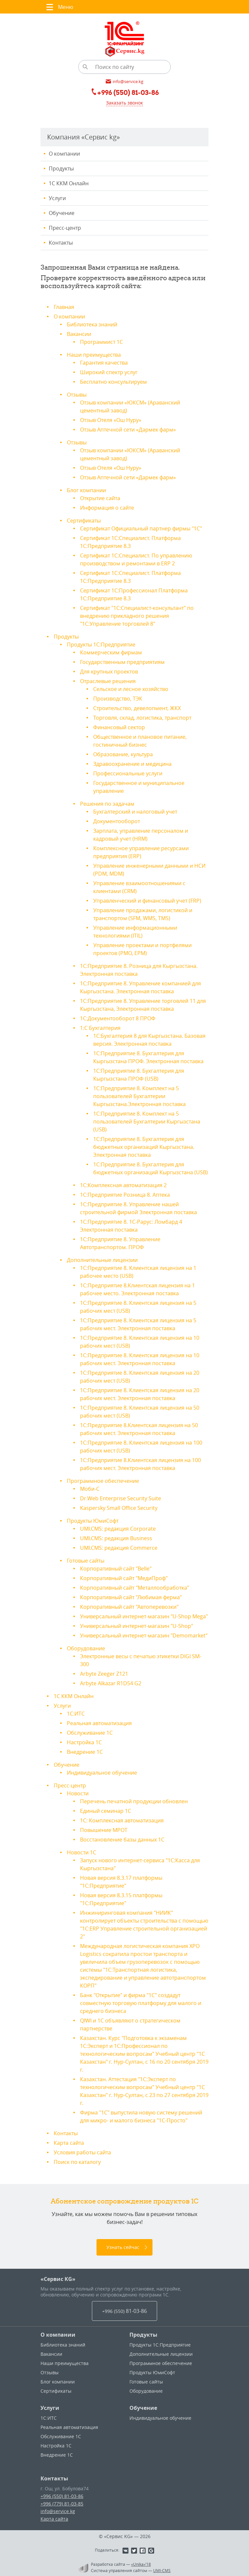 The width and height of the screenshot is (249, 2576). Describe the element at coordinates (124, 103) in the screenshot. I see `Заказать звонок` at that location.